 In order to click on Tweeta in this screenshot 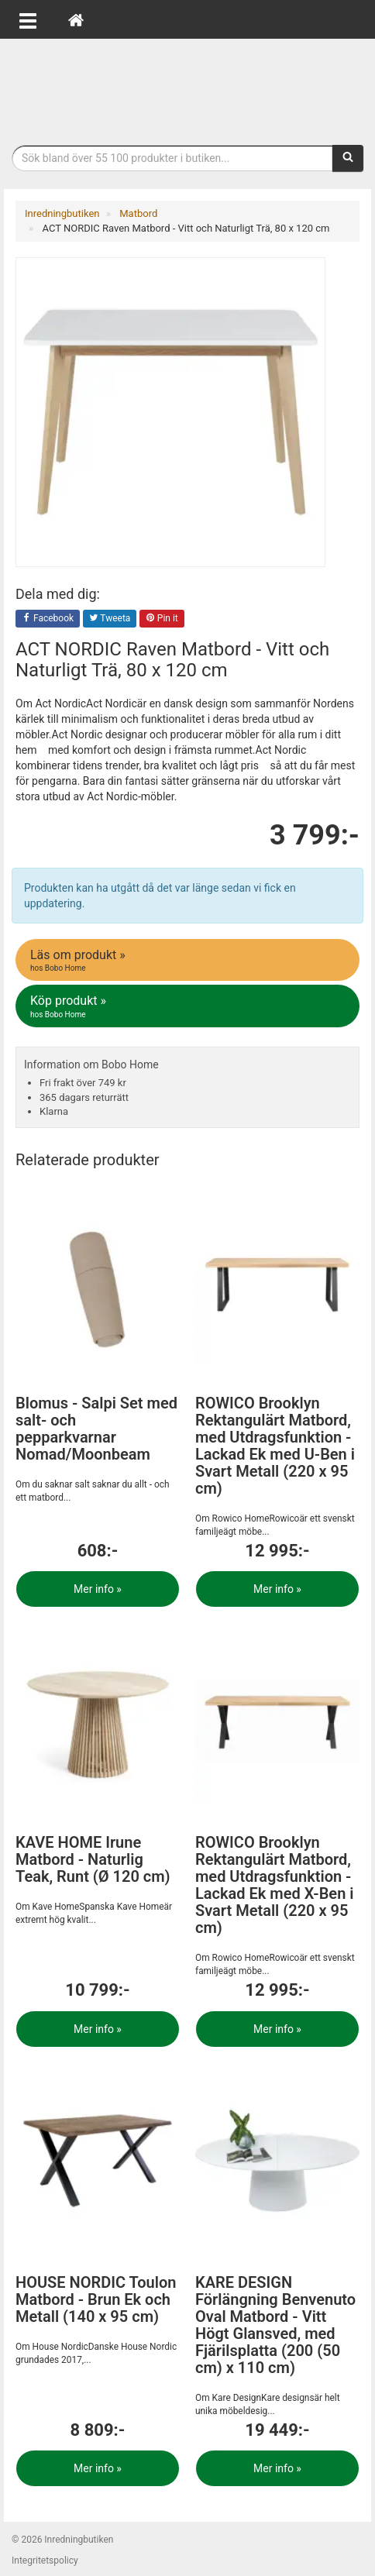, I will do `click(110, 619)`.